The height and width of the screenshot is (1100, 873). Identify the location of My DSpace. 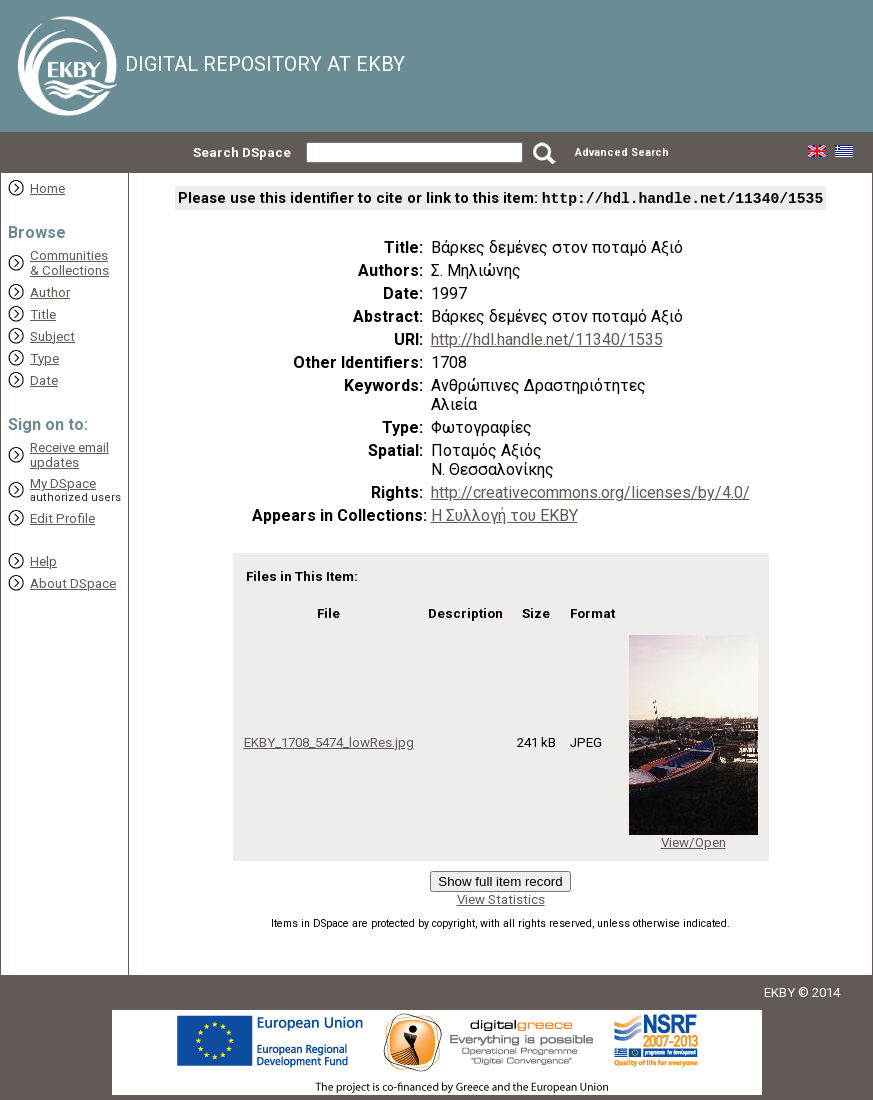
(63, 483).